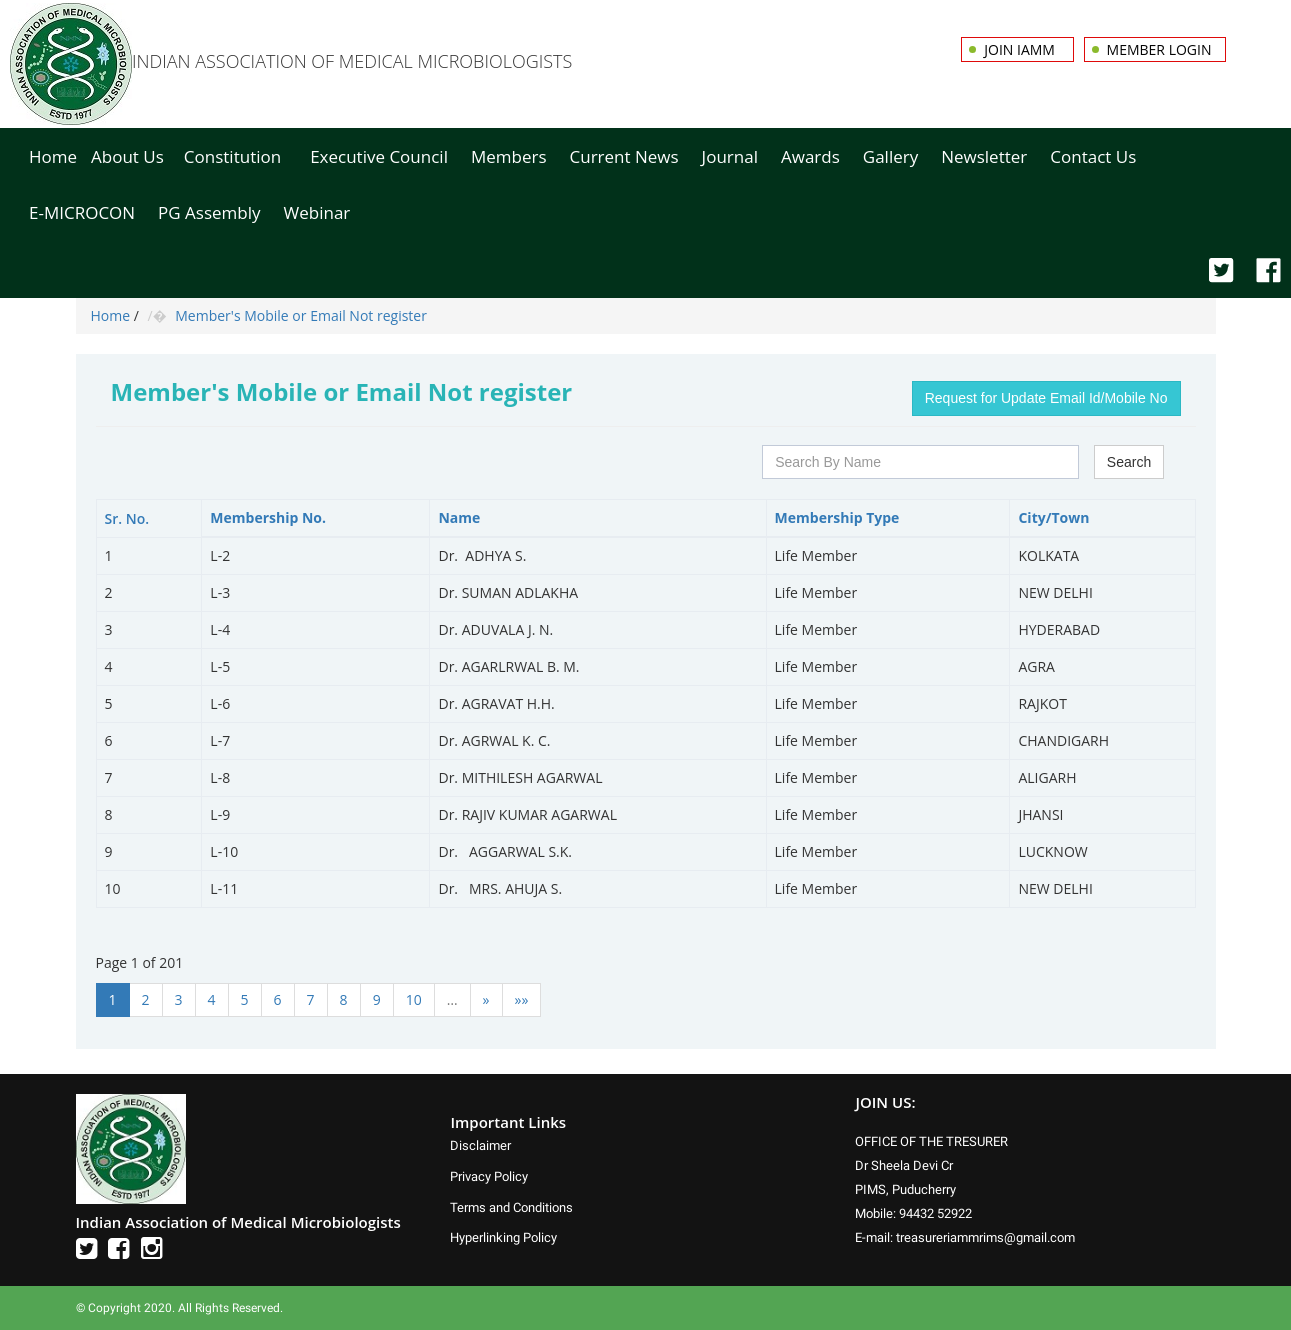 This screenshot has height=1330, width=1291. I want to click on Executive Council, so click(379, 156).